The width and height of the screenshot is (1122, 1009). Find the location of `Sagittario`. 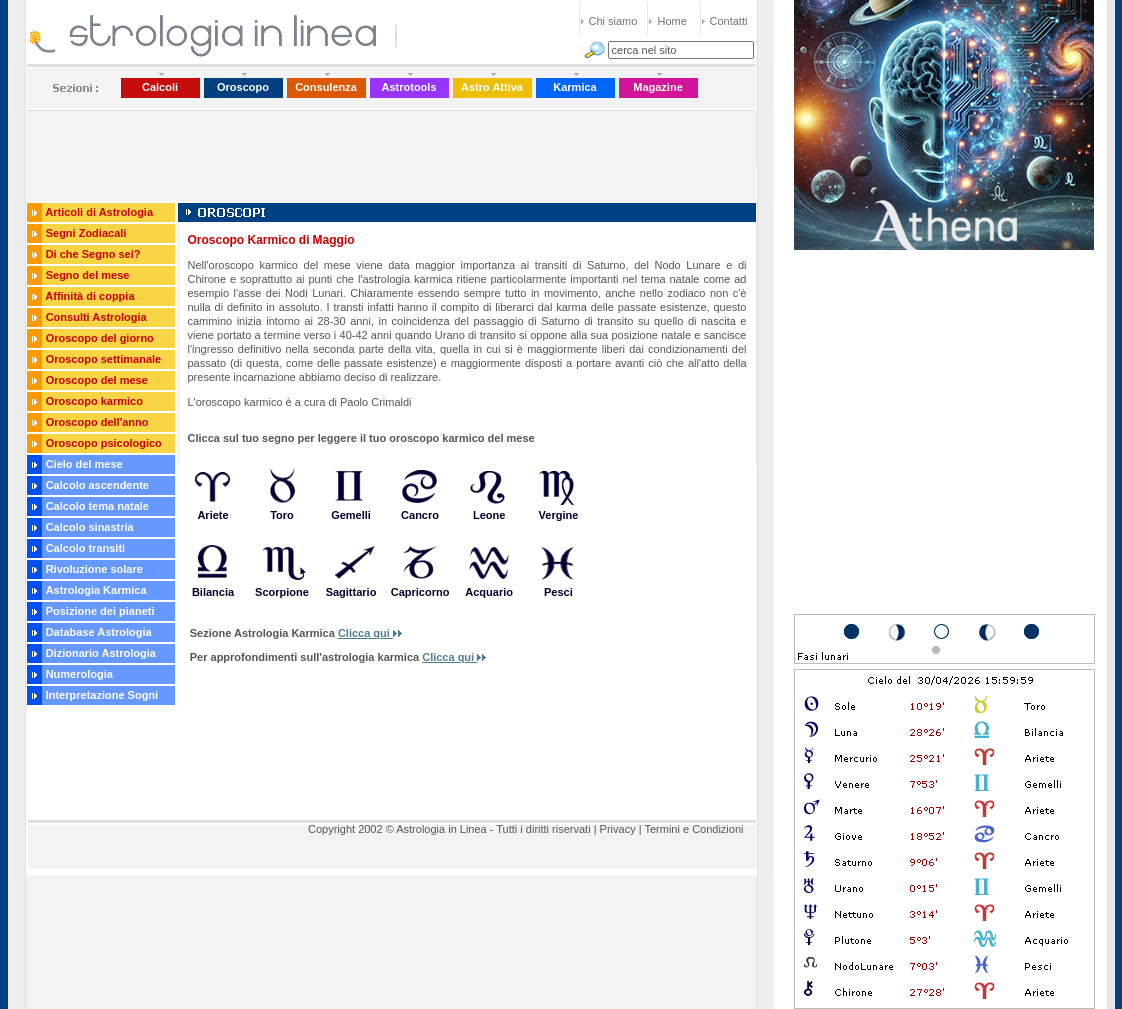

Sagittario is located at coordinates (351, 592).